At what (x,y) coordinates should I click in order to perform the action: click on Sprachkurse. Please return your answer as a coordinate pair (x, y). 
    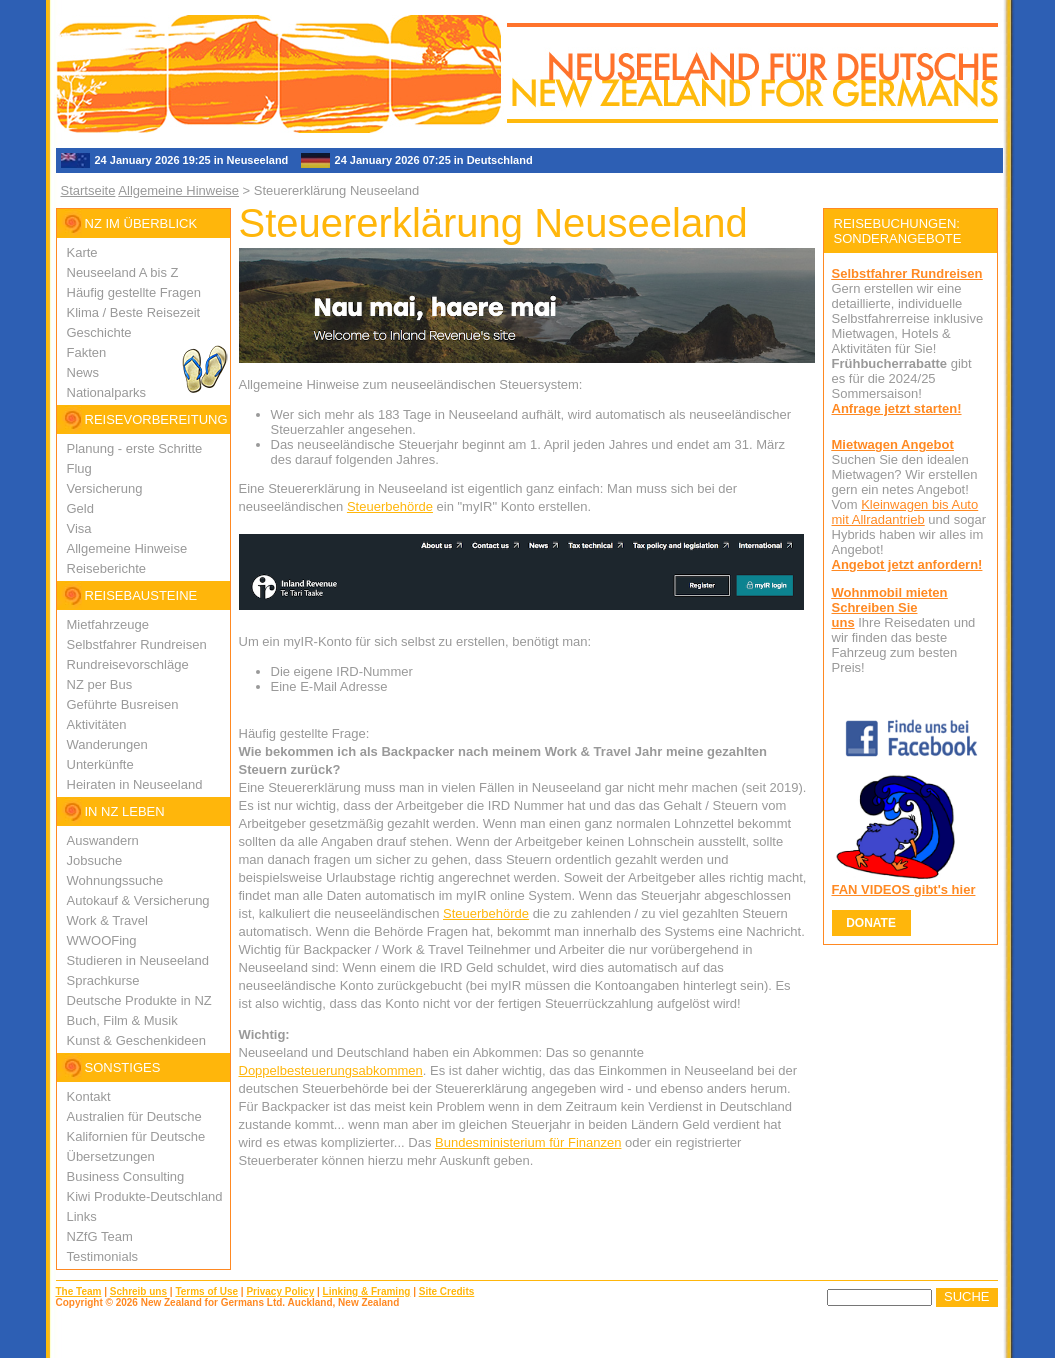
    Looking at the image, I should click on (103, 980).